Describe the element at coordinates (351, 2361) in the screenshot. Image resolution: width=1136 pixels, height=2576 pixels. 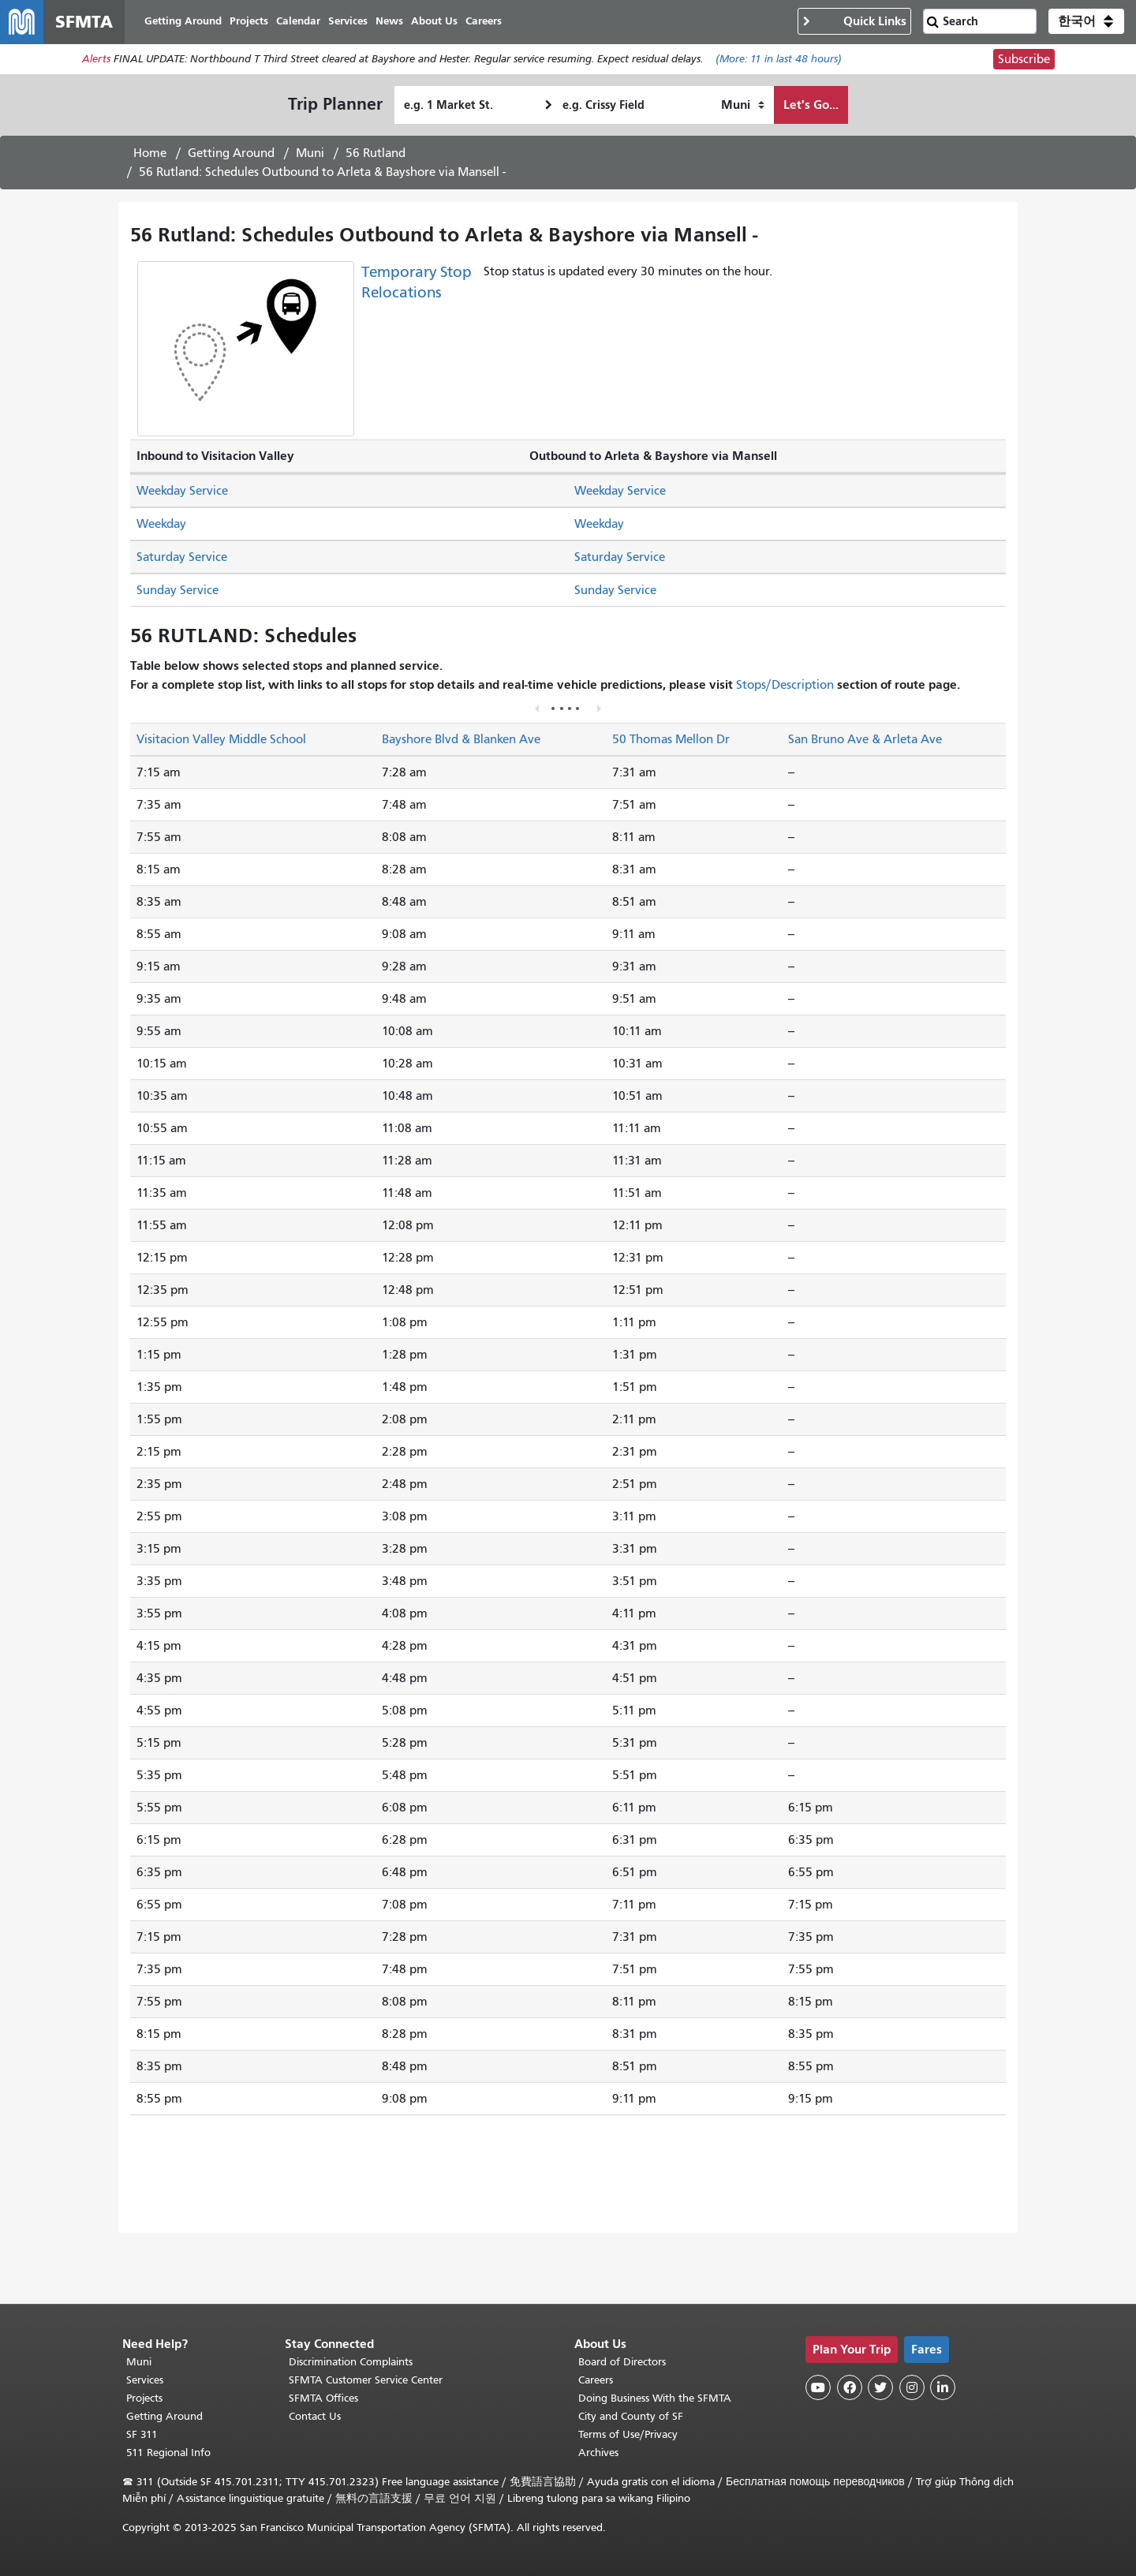
I see `Discrimination Complaints` at that location.